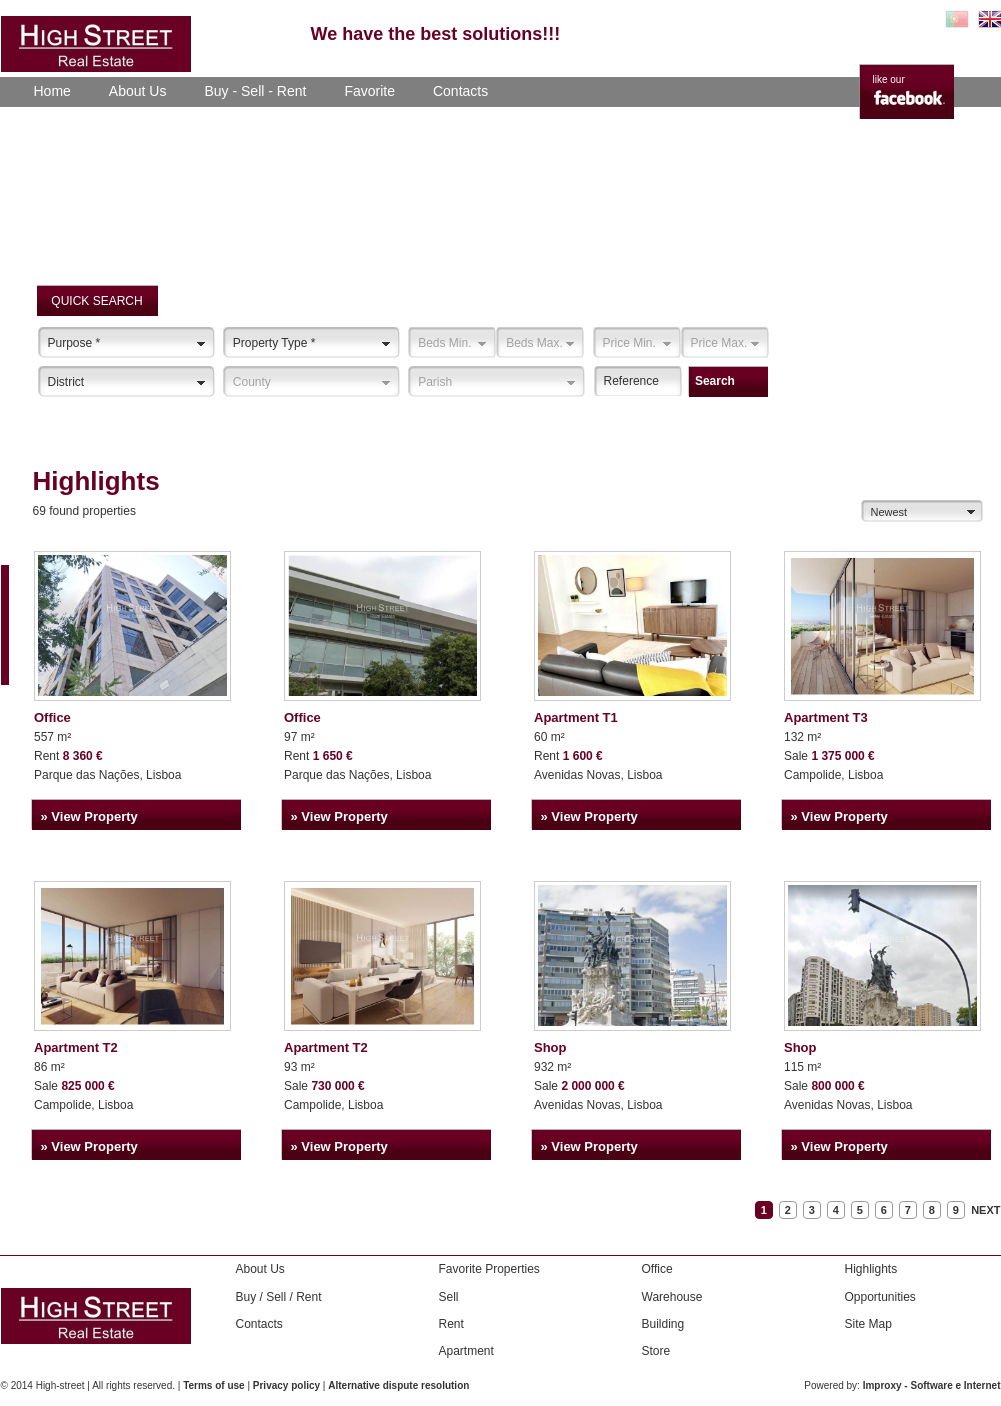 This screenshot has width=1001, height=1406. What do you see at coordinates (398, 1385) in the screenshot?
I see `Alternative dispute resolution` at bounding box center [398, 1385].